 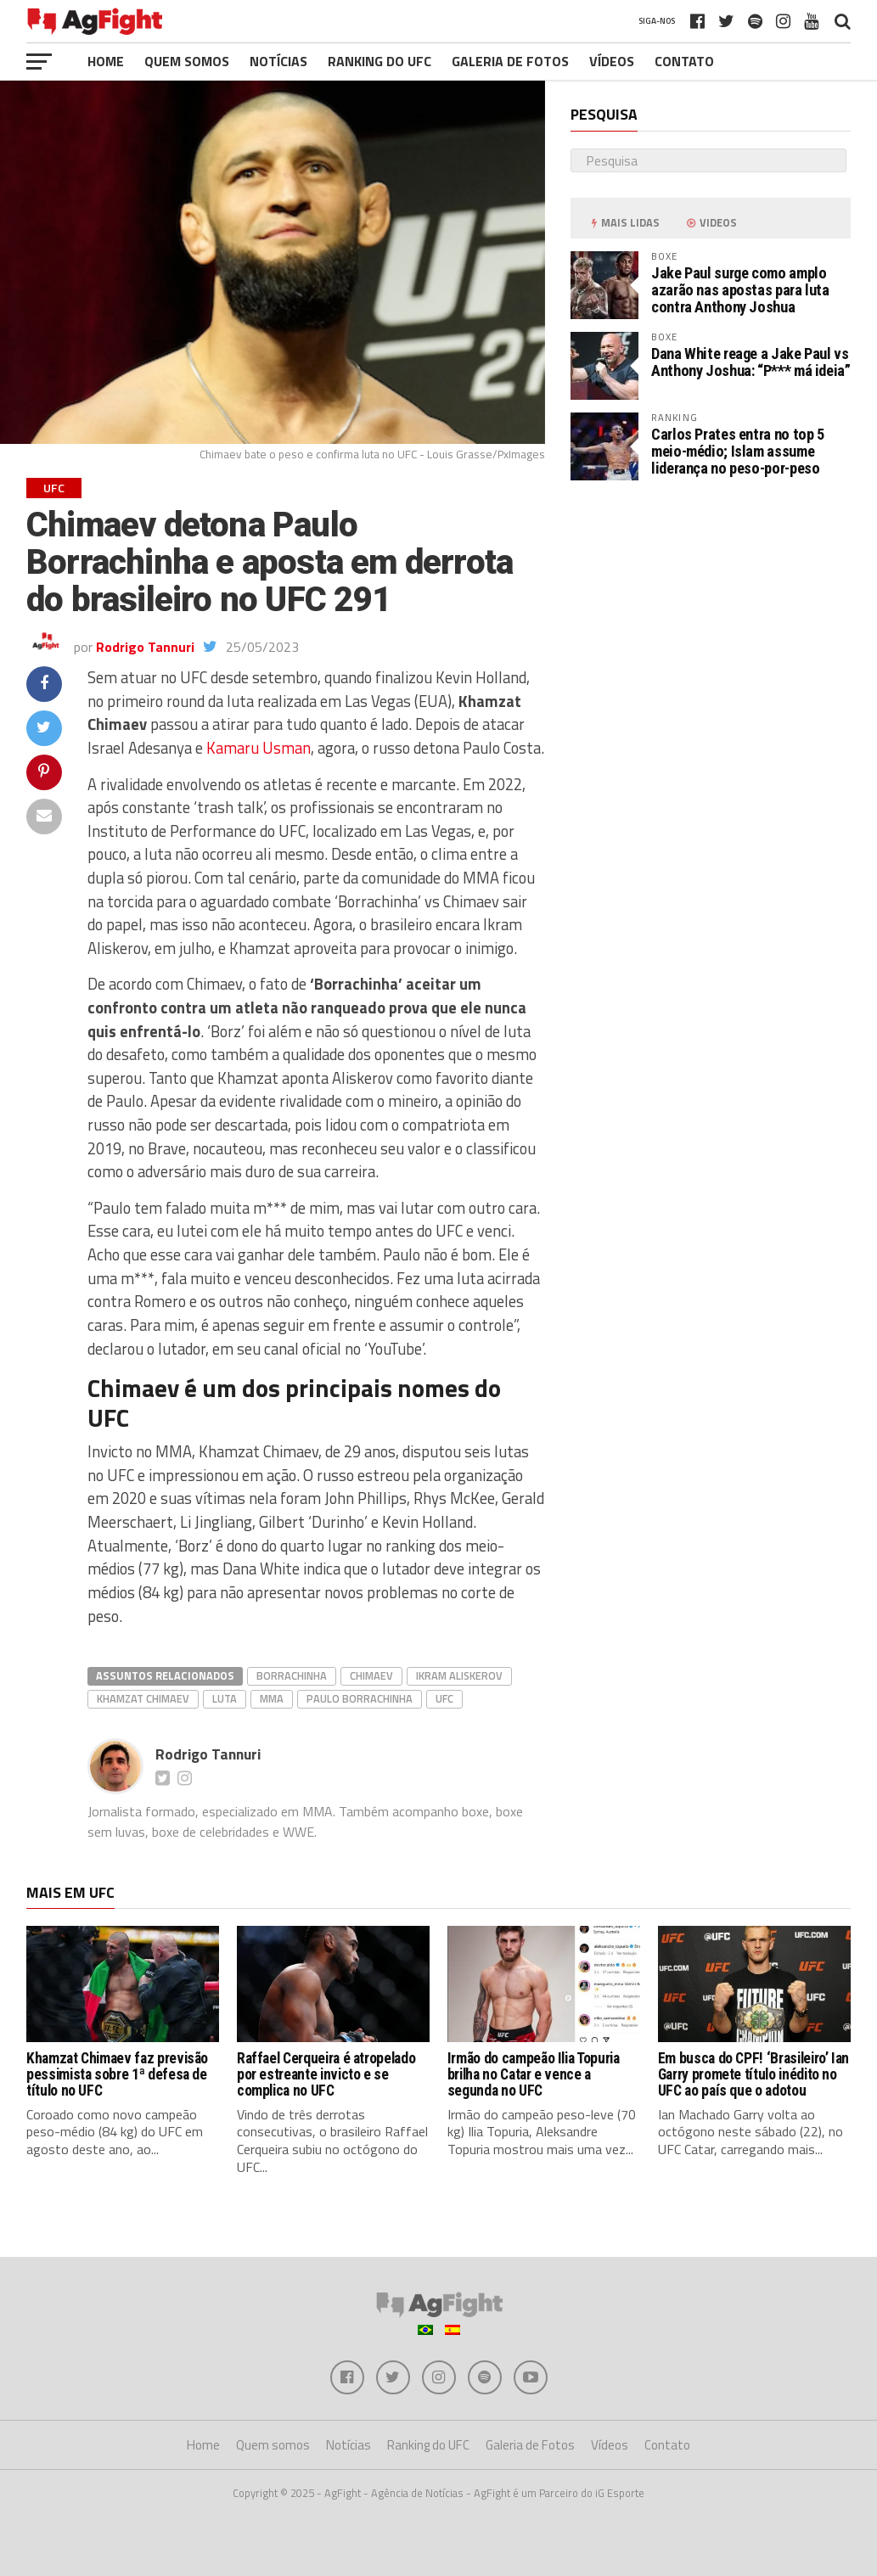 What do you see at coordinates (359, 1698) in the screenshot?
I see `Paulo Borrachinha` at bounding box center [359, 1698].